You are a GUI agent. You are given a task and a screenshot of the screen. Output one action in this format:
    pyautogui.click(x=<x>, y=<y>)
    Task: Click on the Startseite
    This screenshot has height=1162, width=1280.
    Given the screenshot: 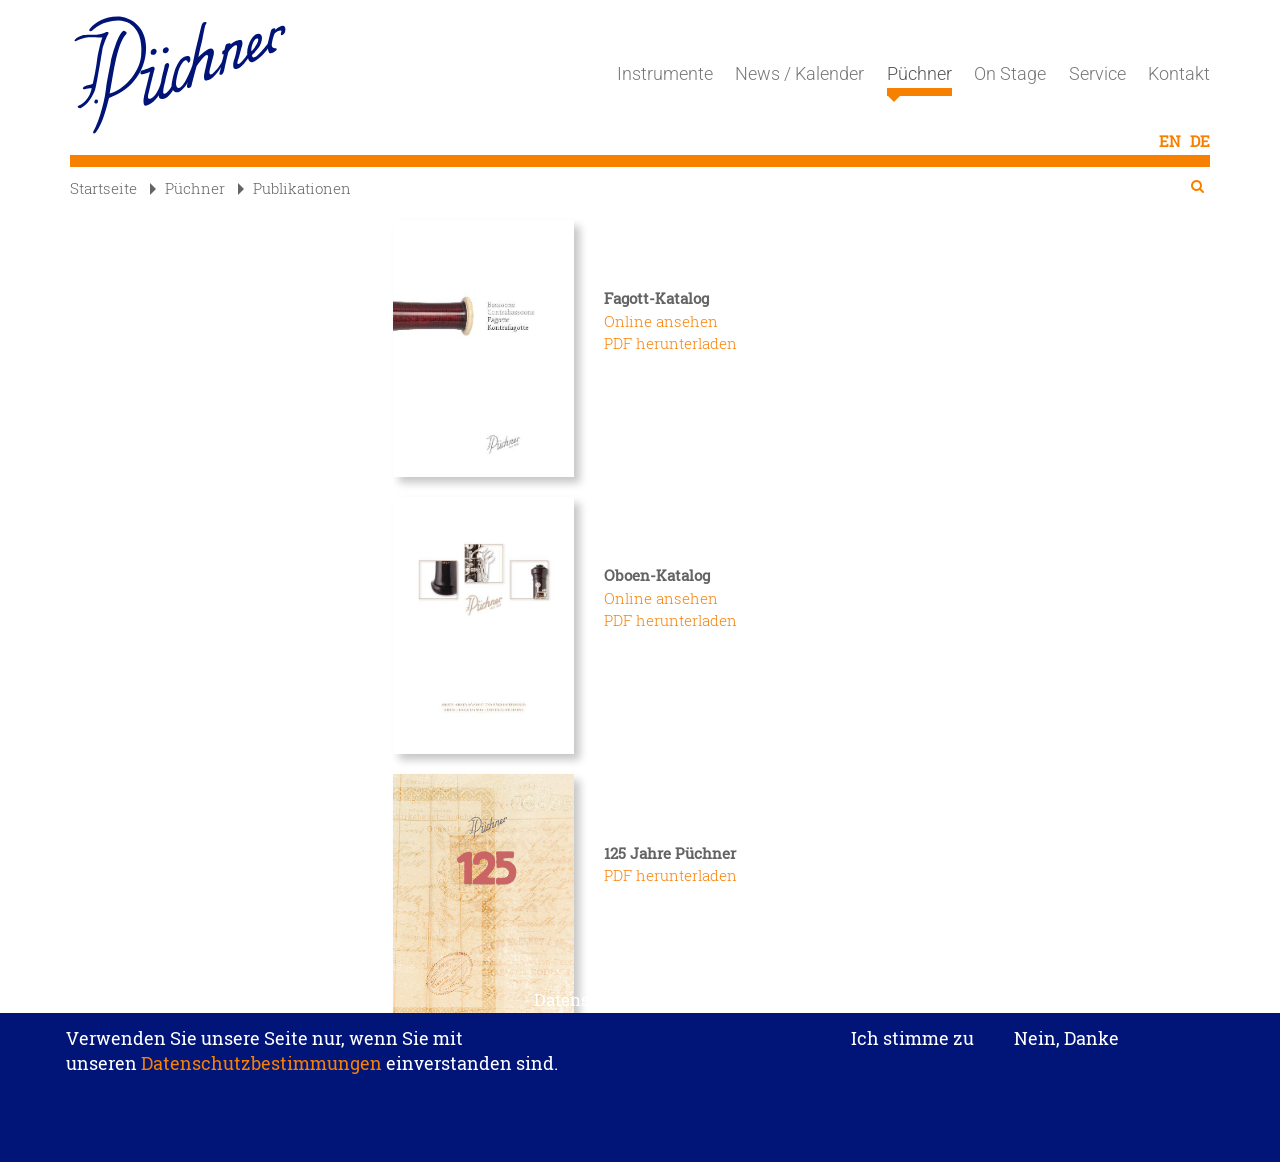 What is the action you would take?
    pyautogui.click(x=103, y=188)
    